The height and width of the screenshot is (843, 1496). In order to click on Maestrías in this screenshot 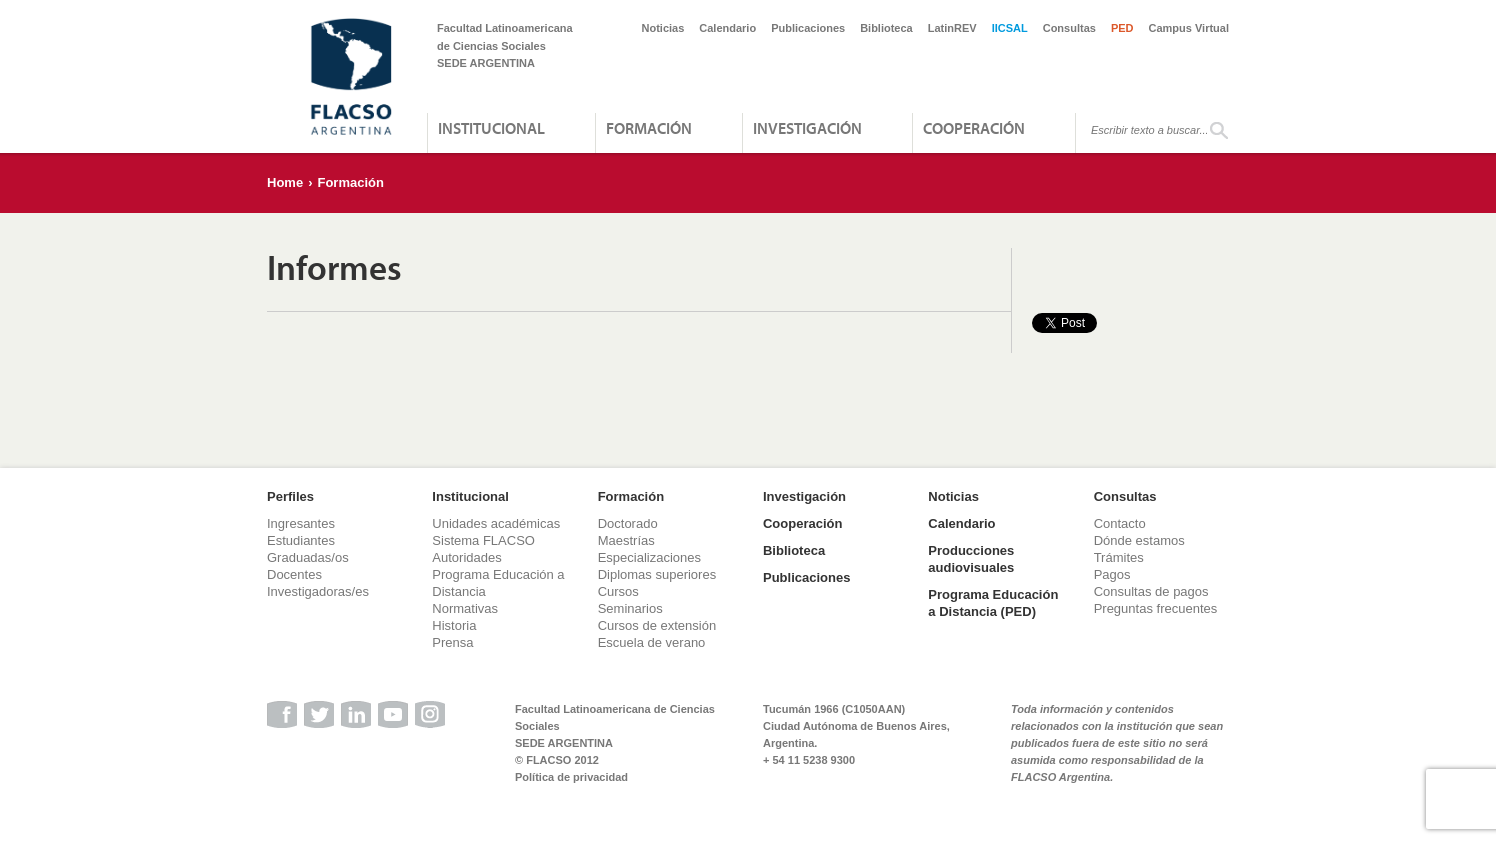, I will do `click(626, 540)`.